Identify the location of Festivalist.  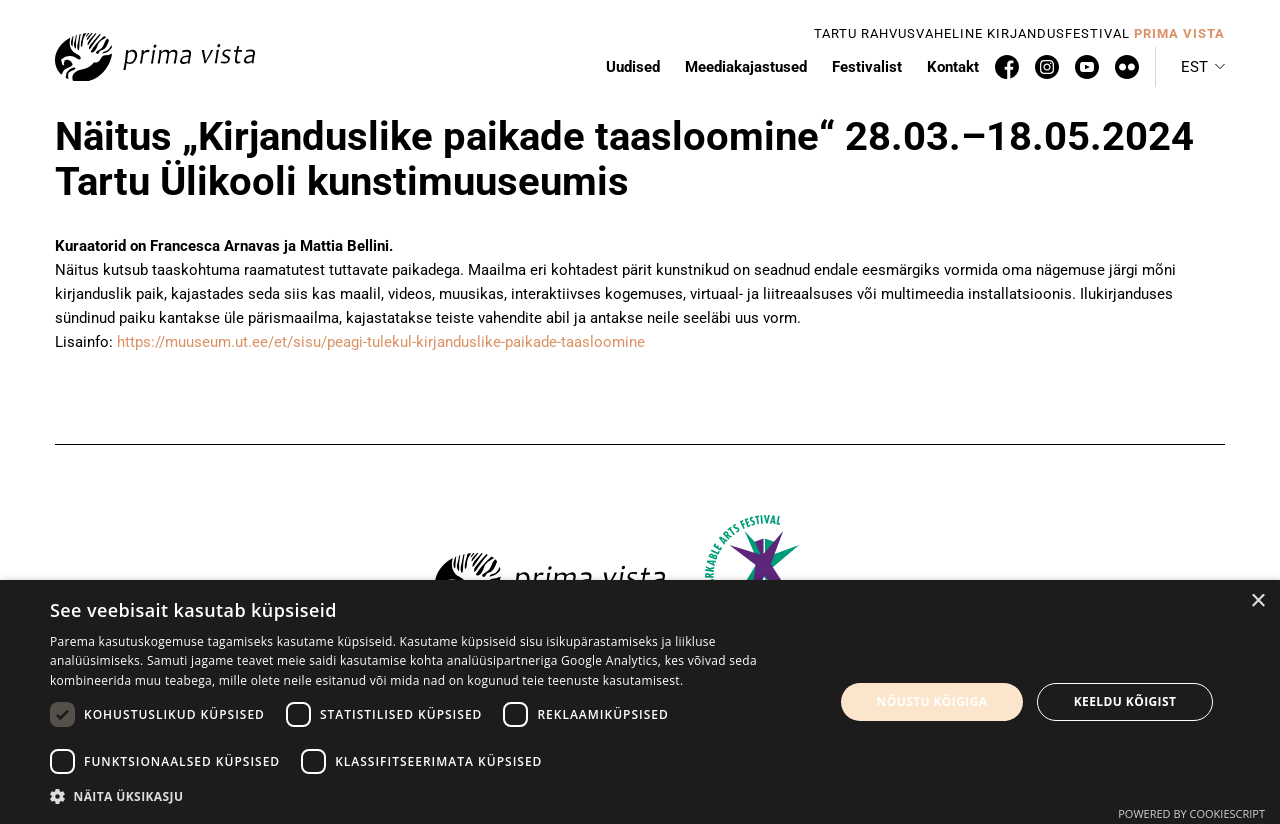
(867, 67).